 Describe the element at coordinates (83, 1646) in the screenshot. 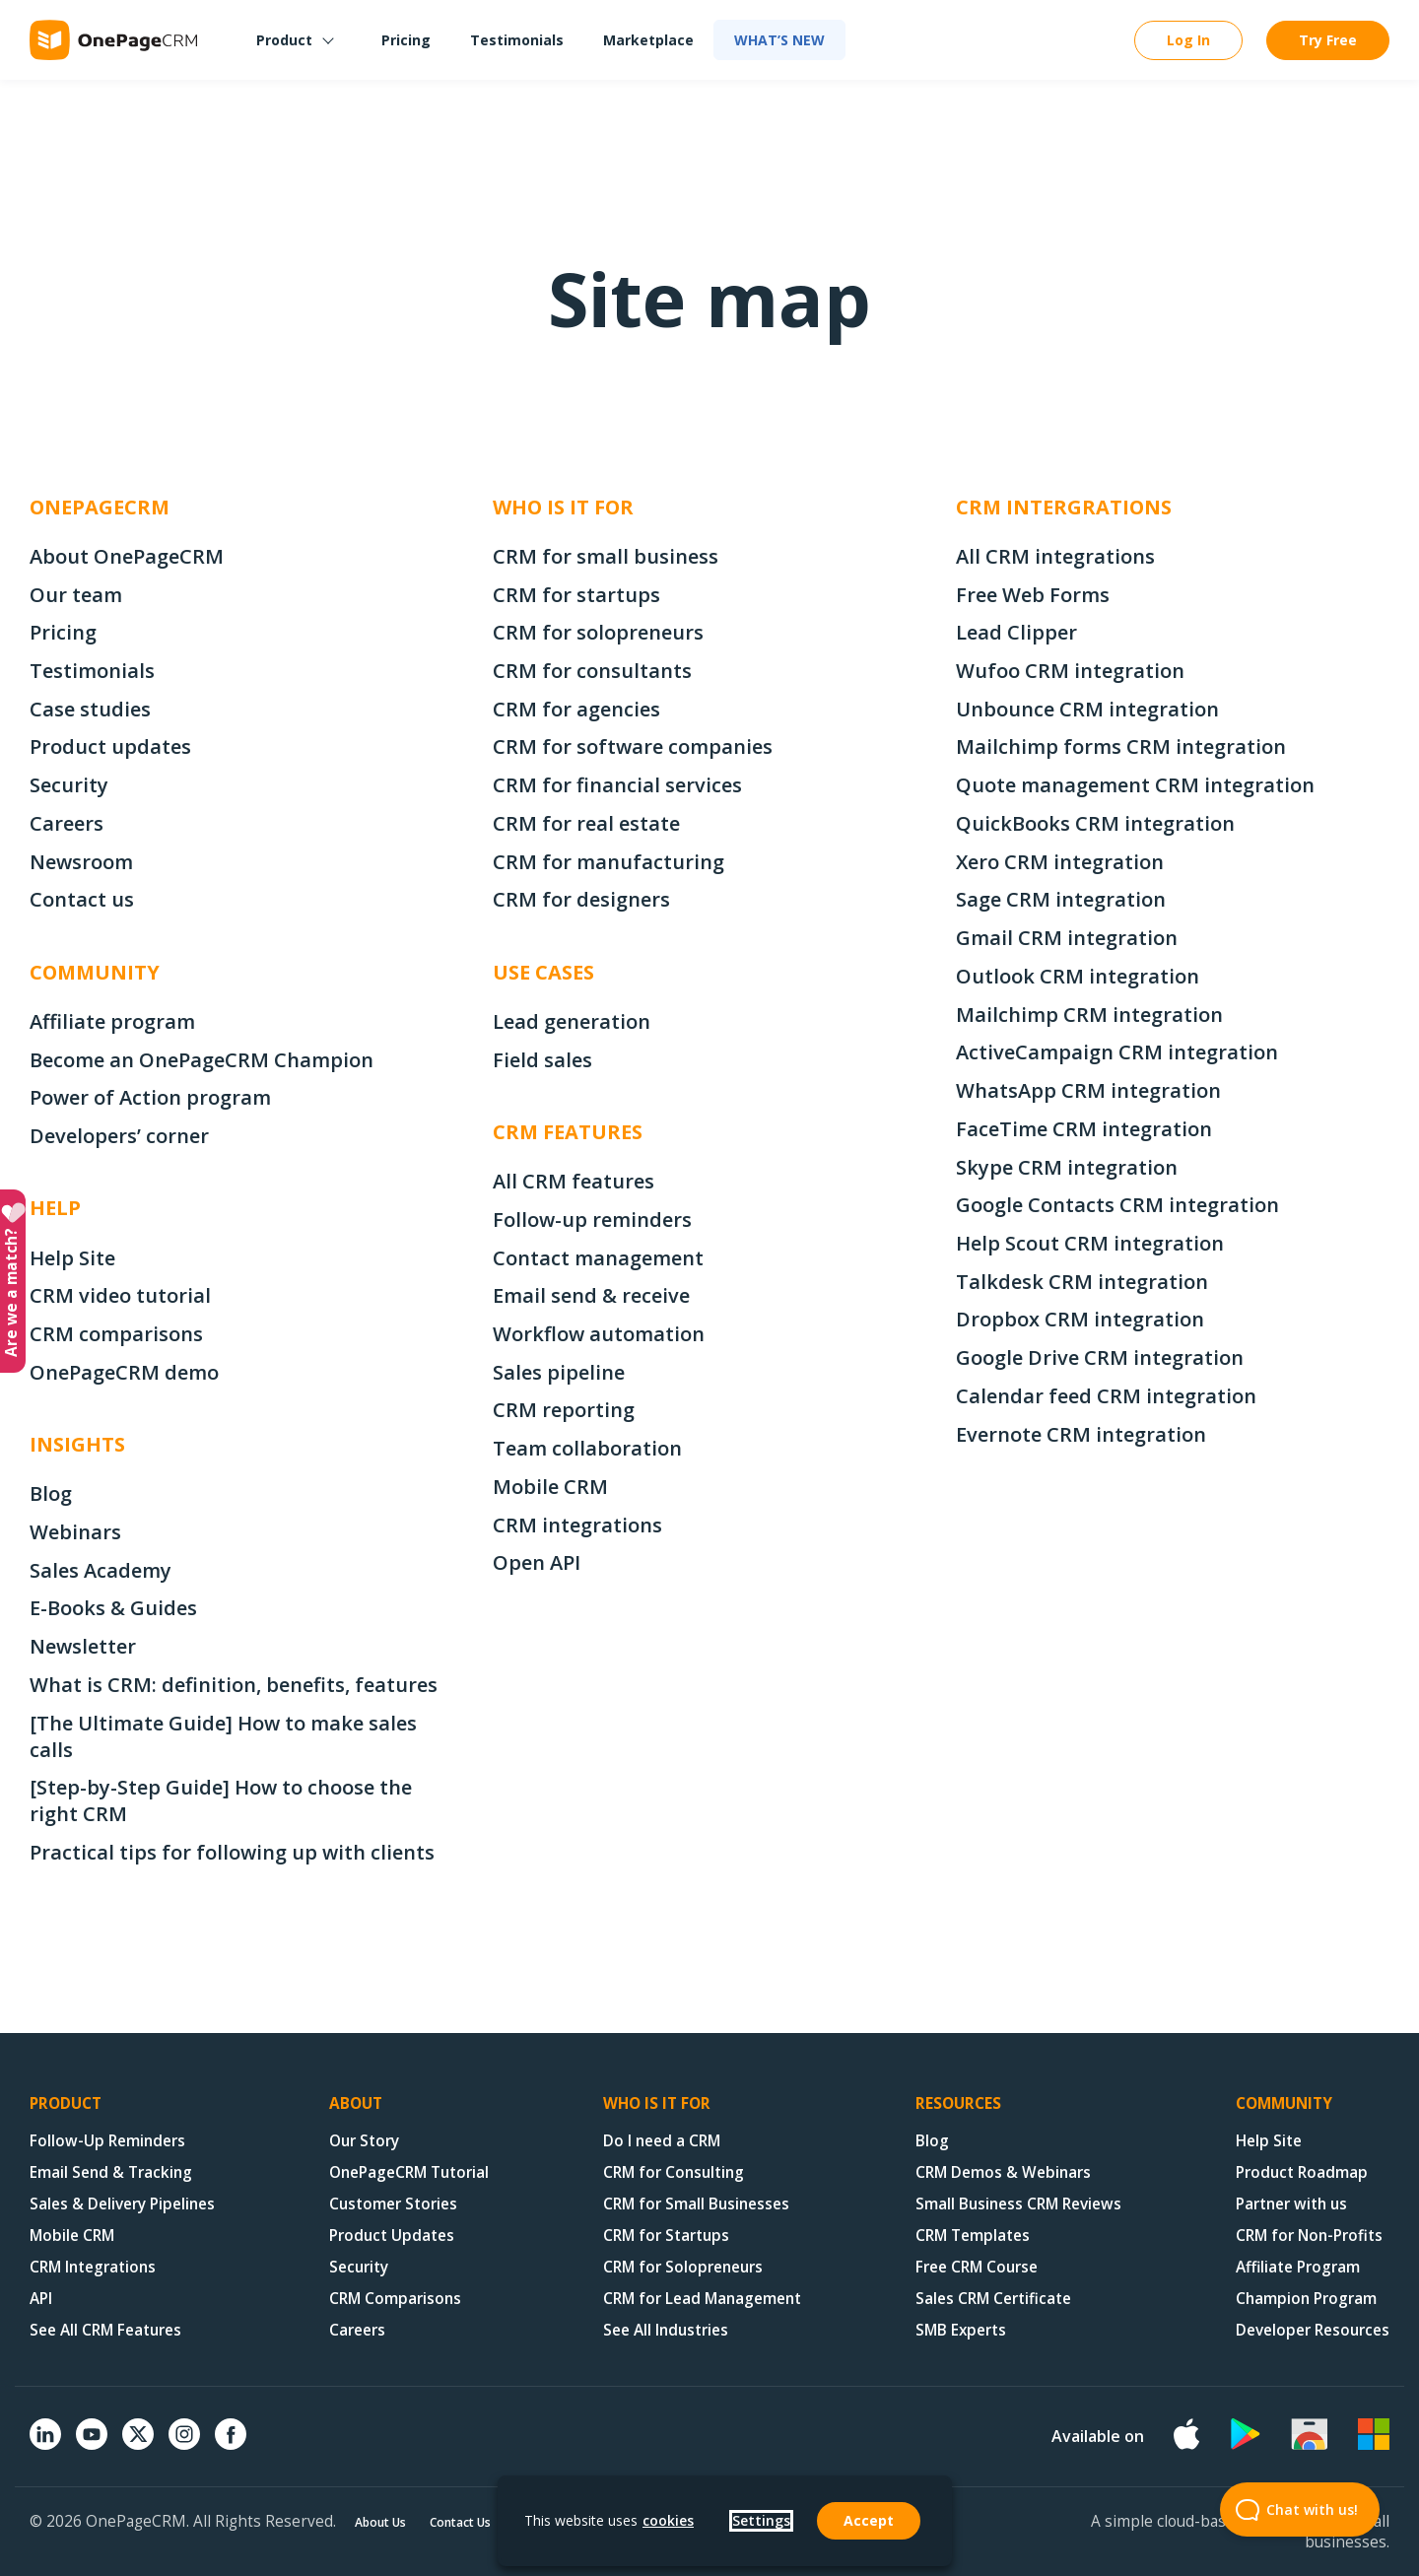

I see `Newsletter` at that location.